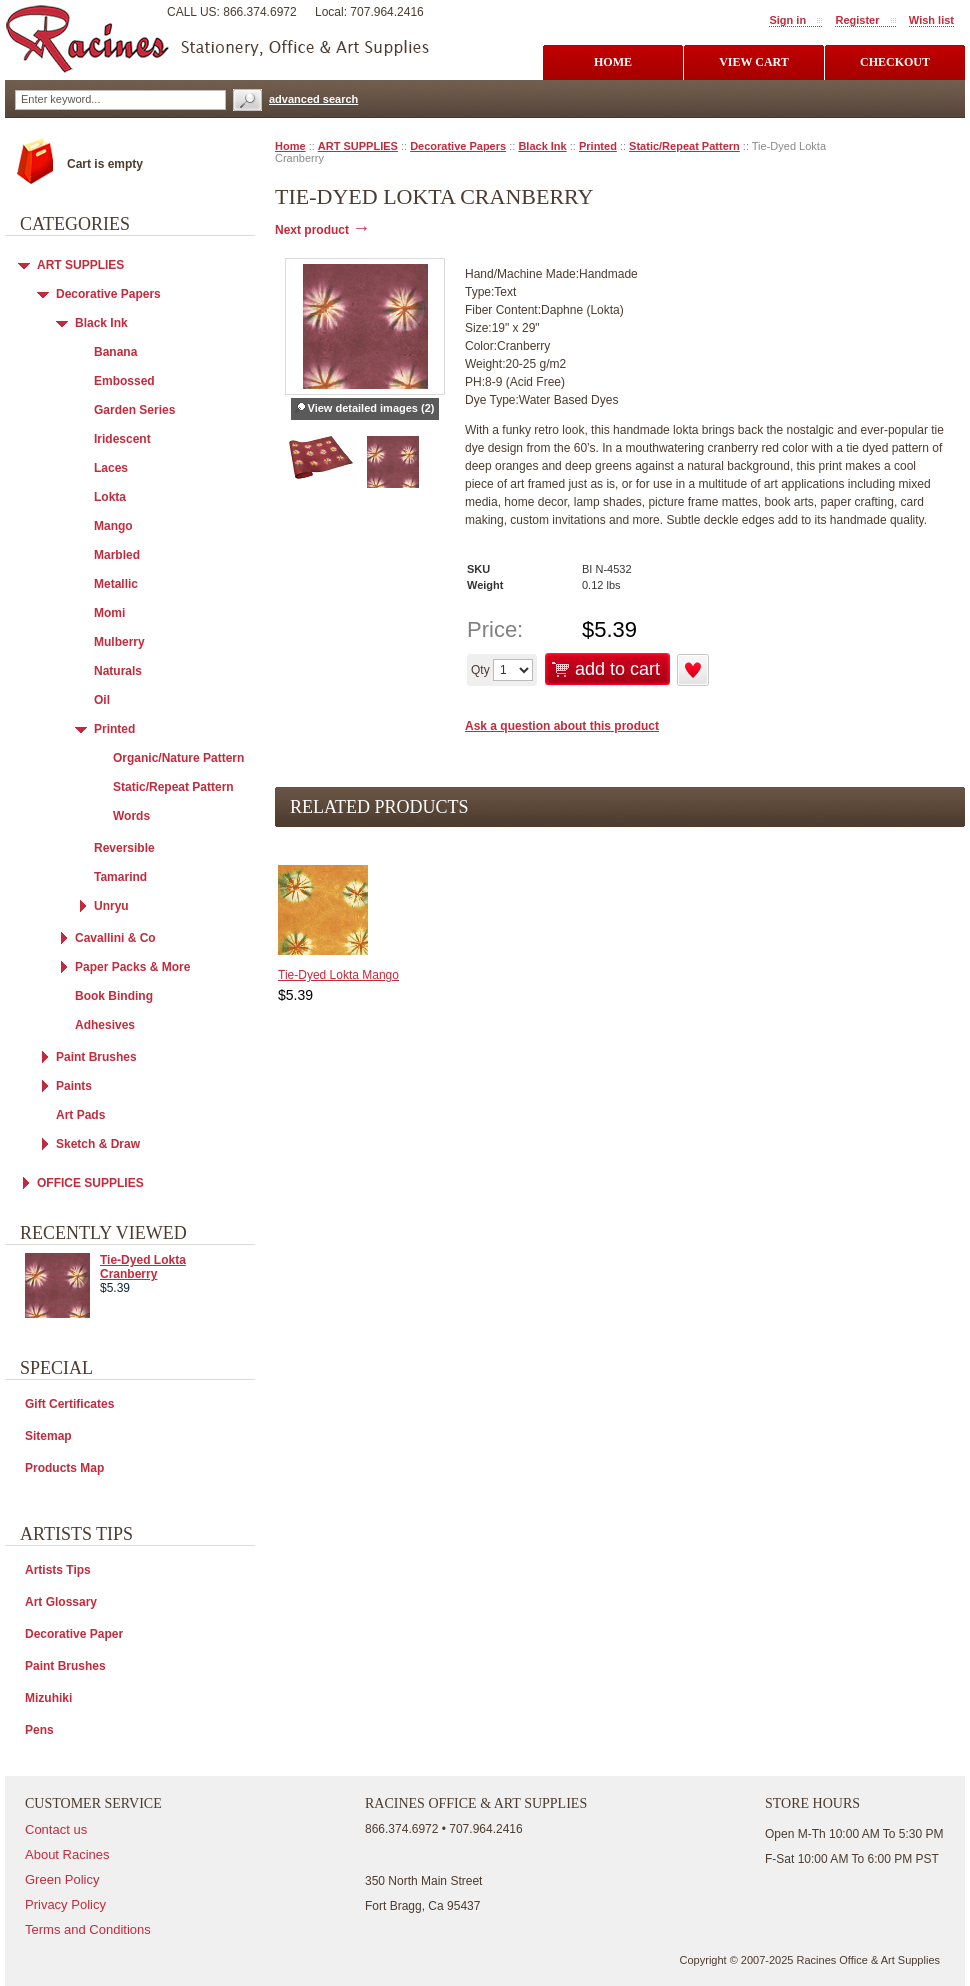 The width and height of the screenshot is (970, 1986). What do you see at coordinates (132, 967) in the screenshot?
I see `Paper Packs & More` at bounding box center [132, 967].